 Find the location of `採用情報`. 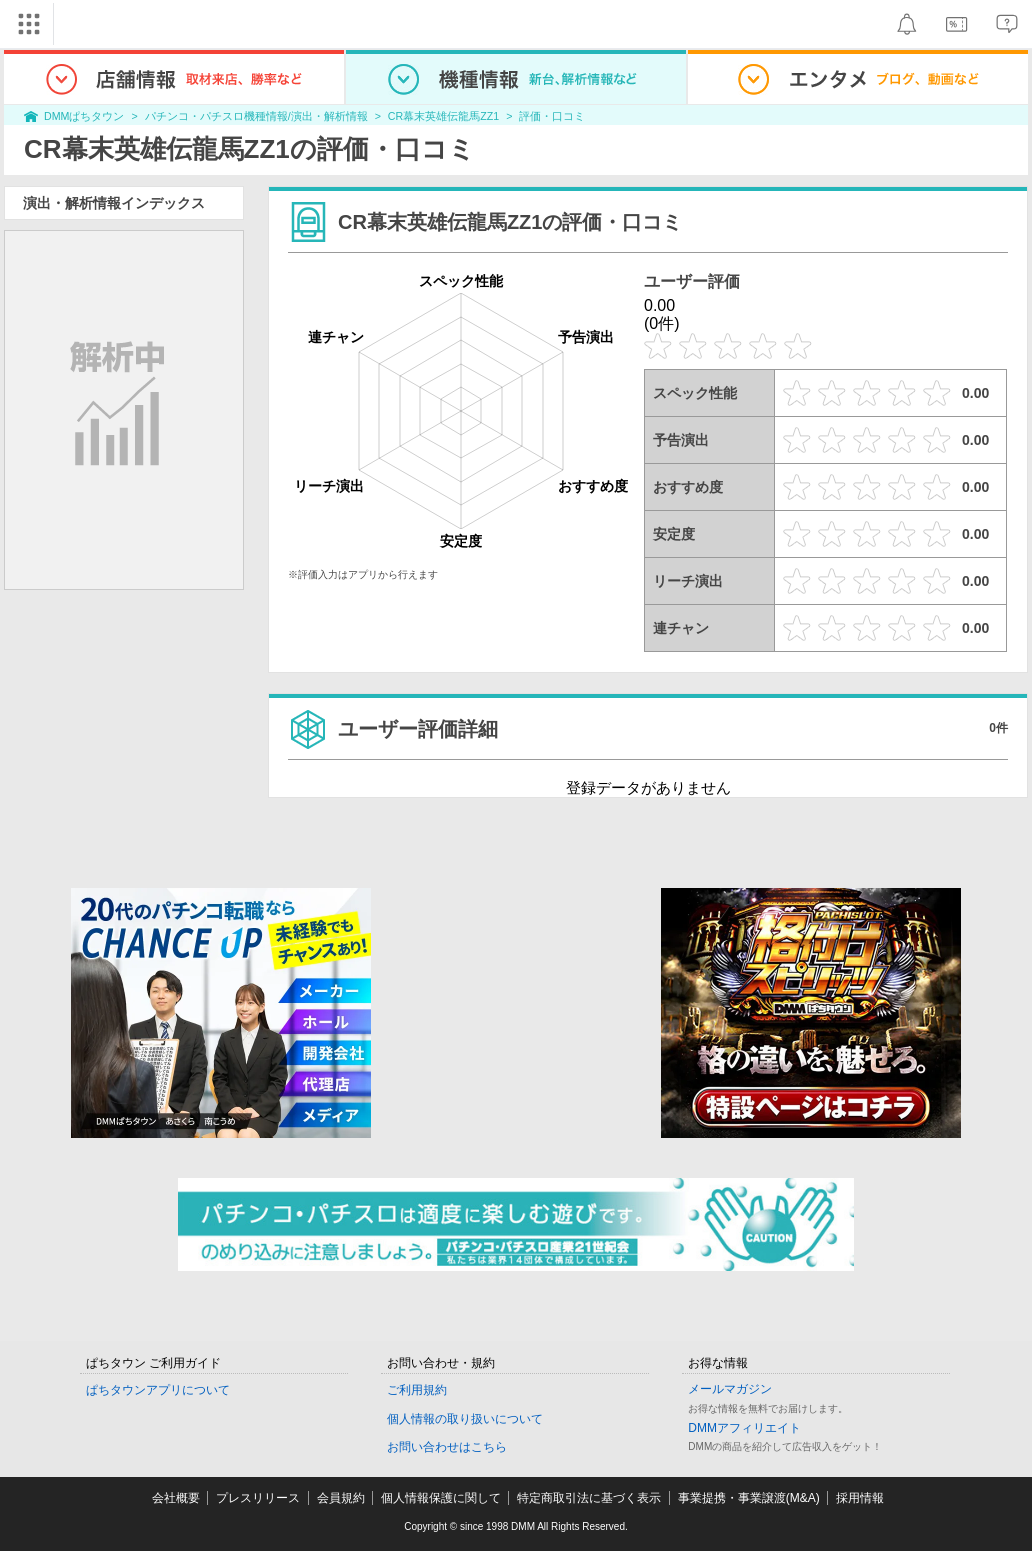

採用情報 is located at coordinates (860, 1498).